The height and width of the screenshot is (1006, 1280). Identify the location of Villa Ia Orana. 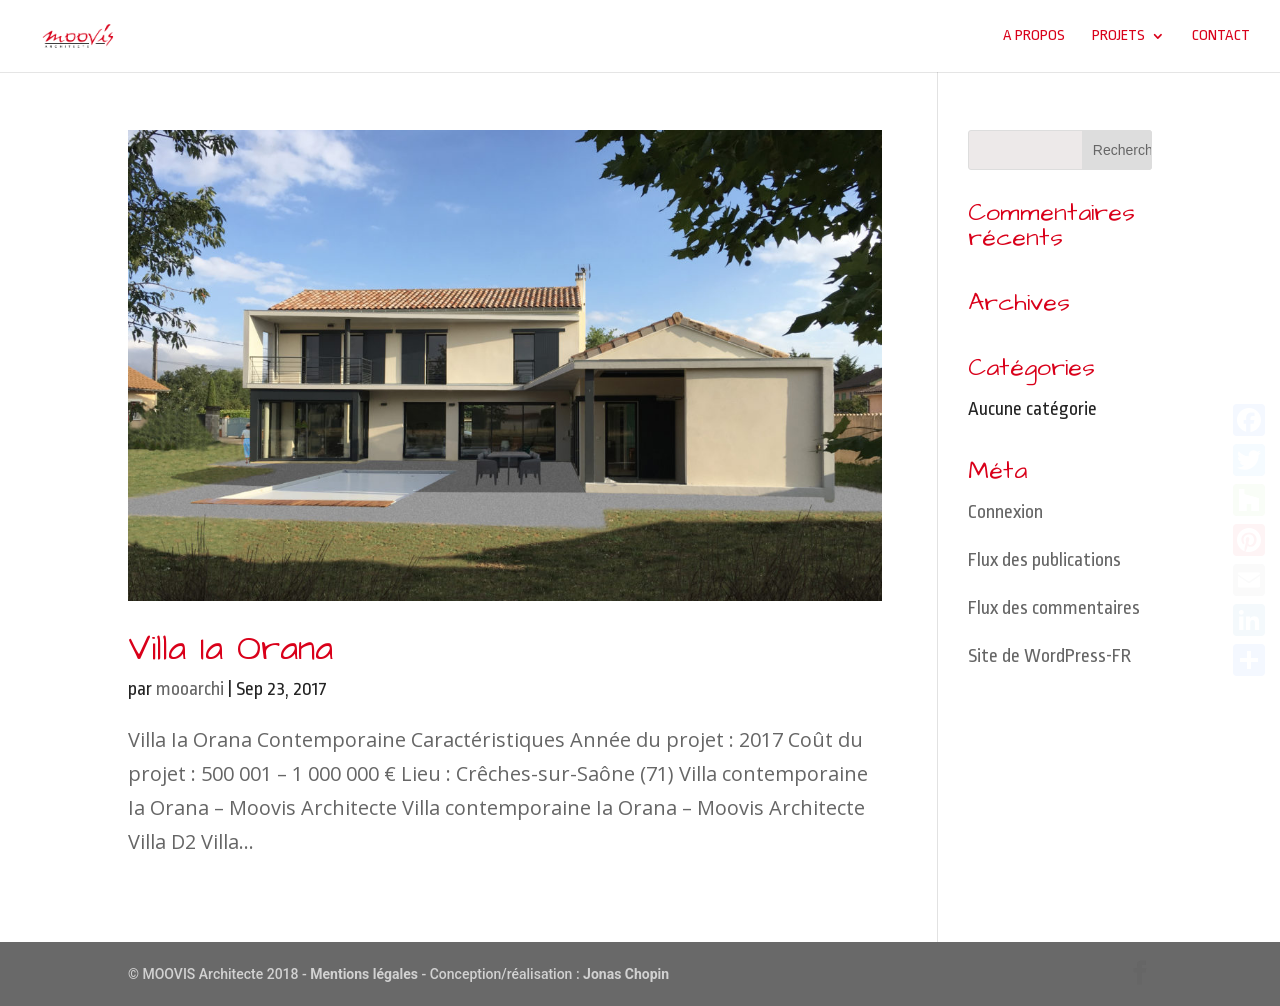
(230, 648).